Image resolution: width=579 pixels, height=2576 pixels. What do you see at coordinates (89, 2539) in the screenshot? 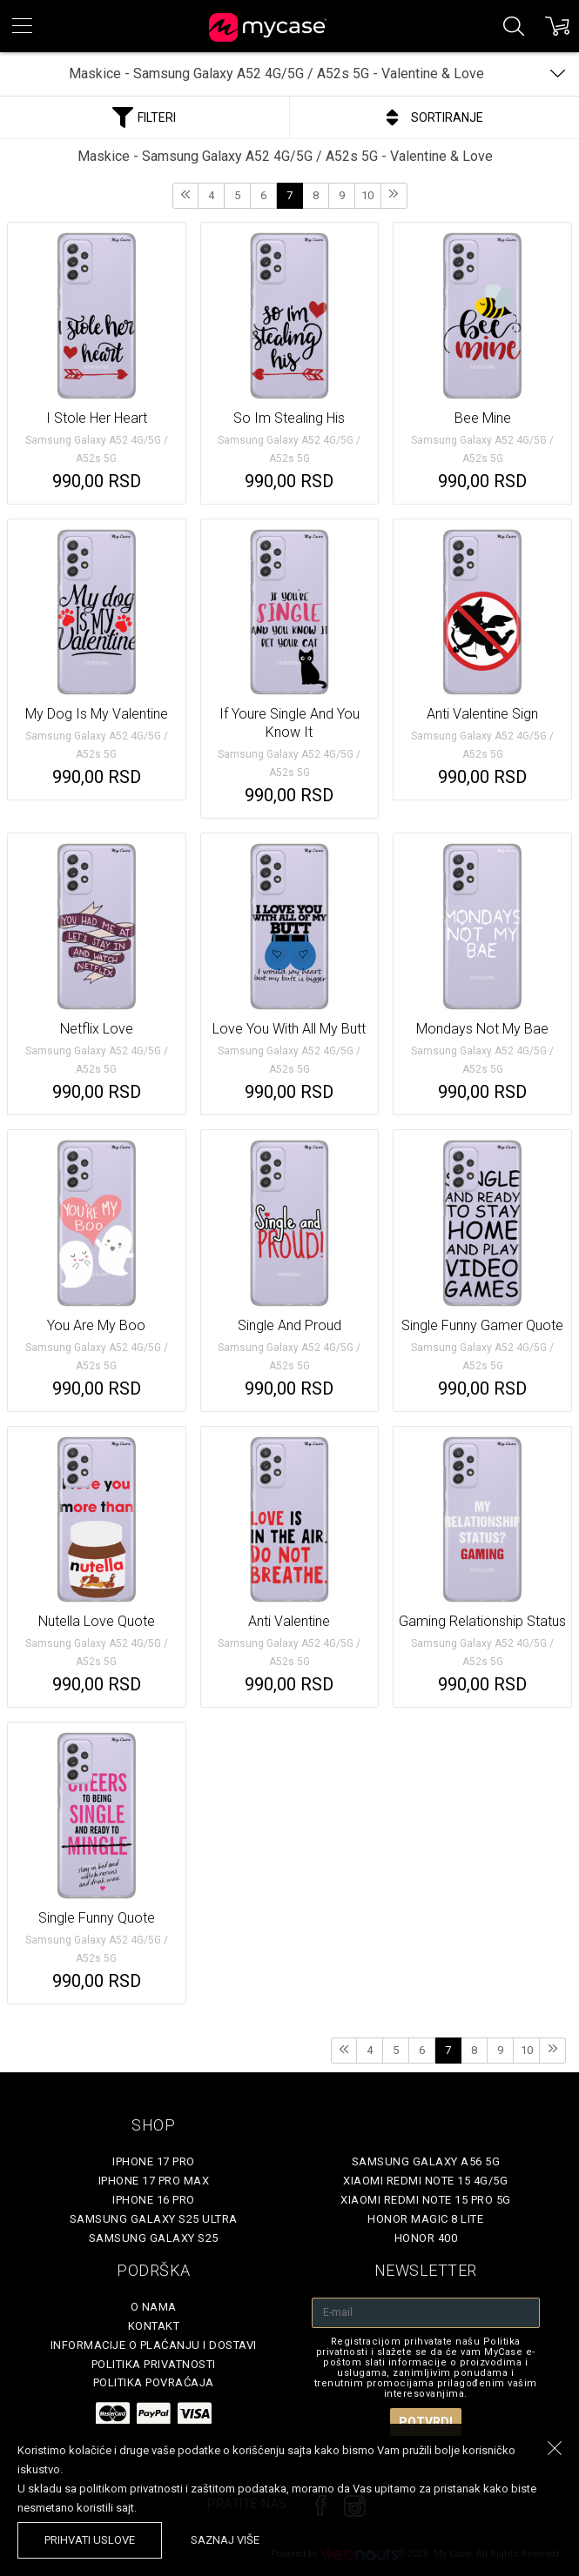
I see `prihvati uslove` at bounding box center [89, 2539].